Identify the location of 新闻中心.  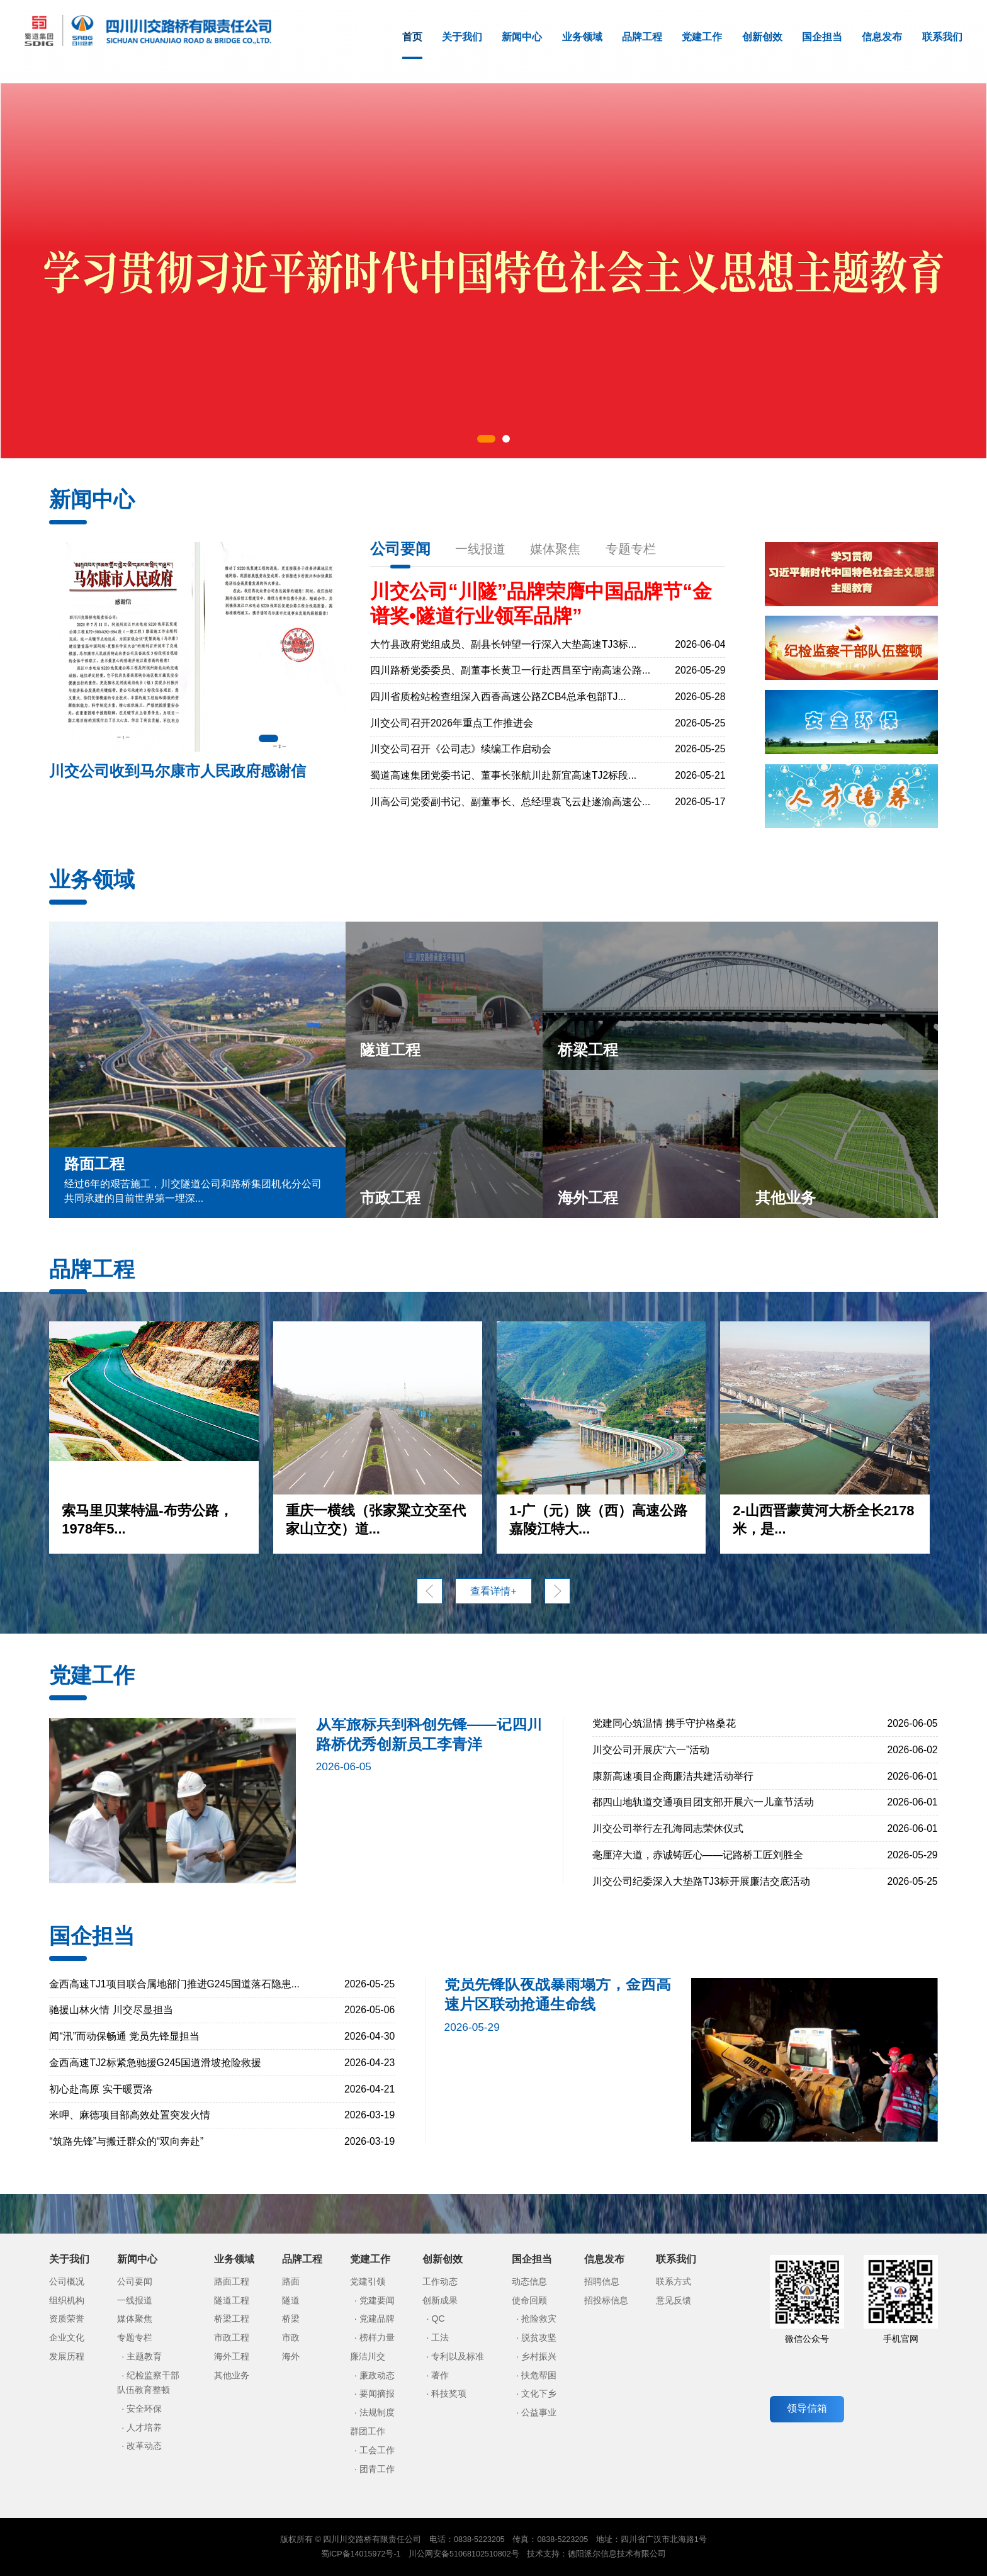
(522, 36).